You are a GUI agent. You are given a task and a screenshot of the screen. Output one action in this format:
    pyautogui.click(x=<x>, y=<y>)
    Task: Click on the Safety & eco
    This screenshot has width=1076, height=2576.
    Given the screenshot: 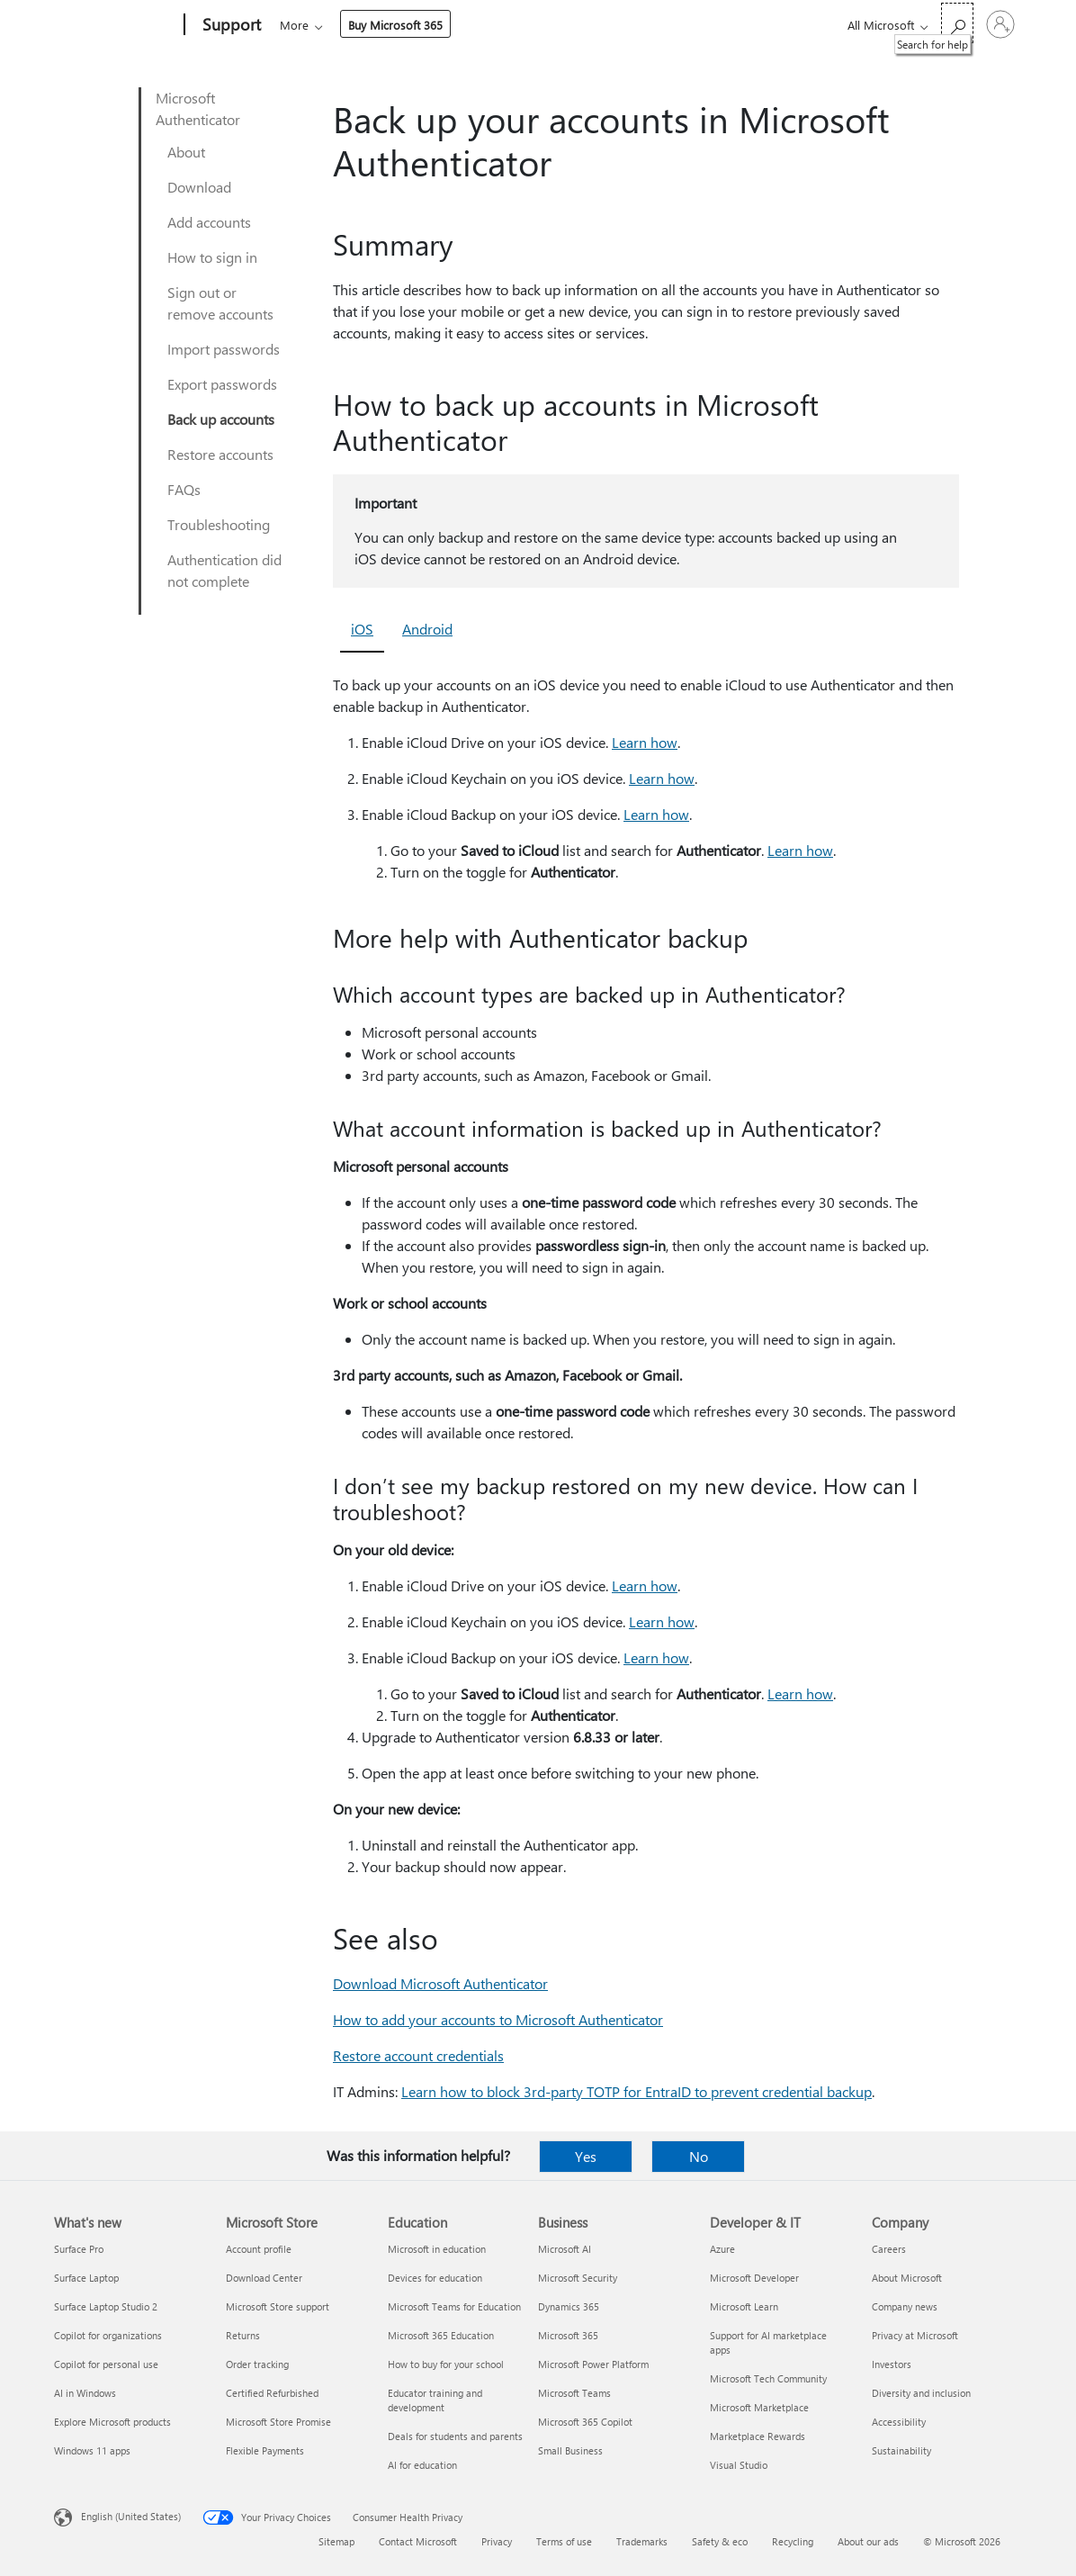 What is the action you would take?
    pyautogui.click(x=720, y=2541)
    